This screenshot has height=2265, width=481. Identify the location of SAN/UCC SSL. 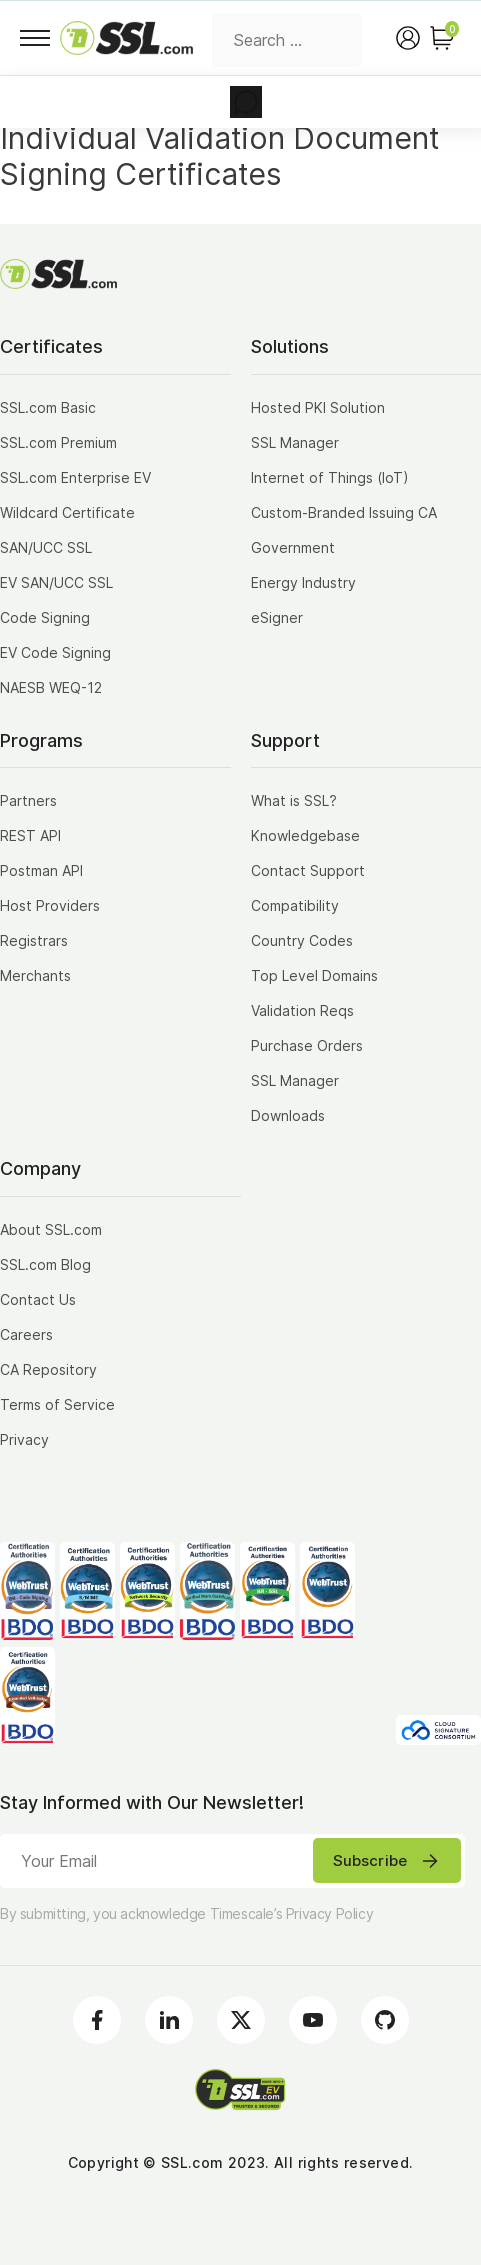
(46, 547).